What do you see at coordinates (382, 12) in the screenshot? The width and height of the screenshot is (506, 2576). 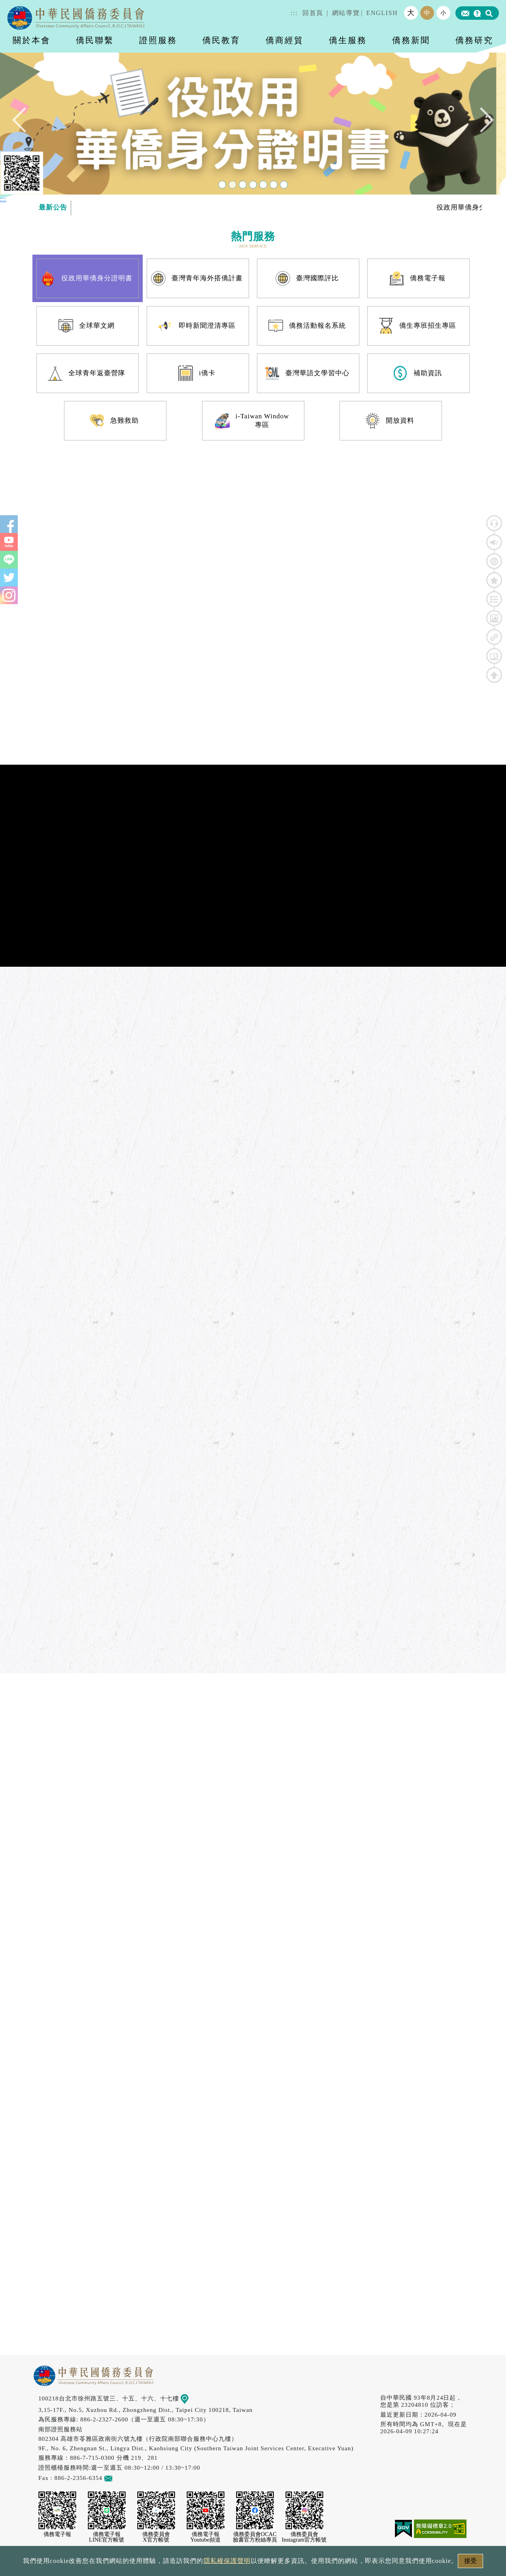 I see `ENGLISH` at bounding box center [382, 12].